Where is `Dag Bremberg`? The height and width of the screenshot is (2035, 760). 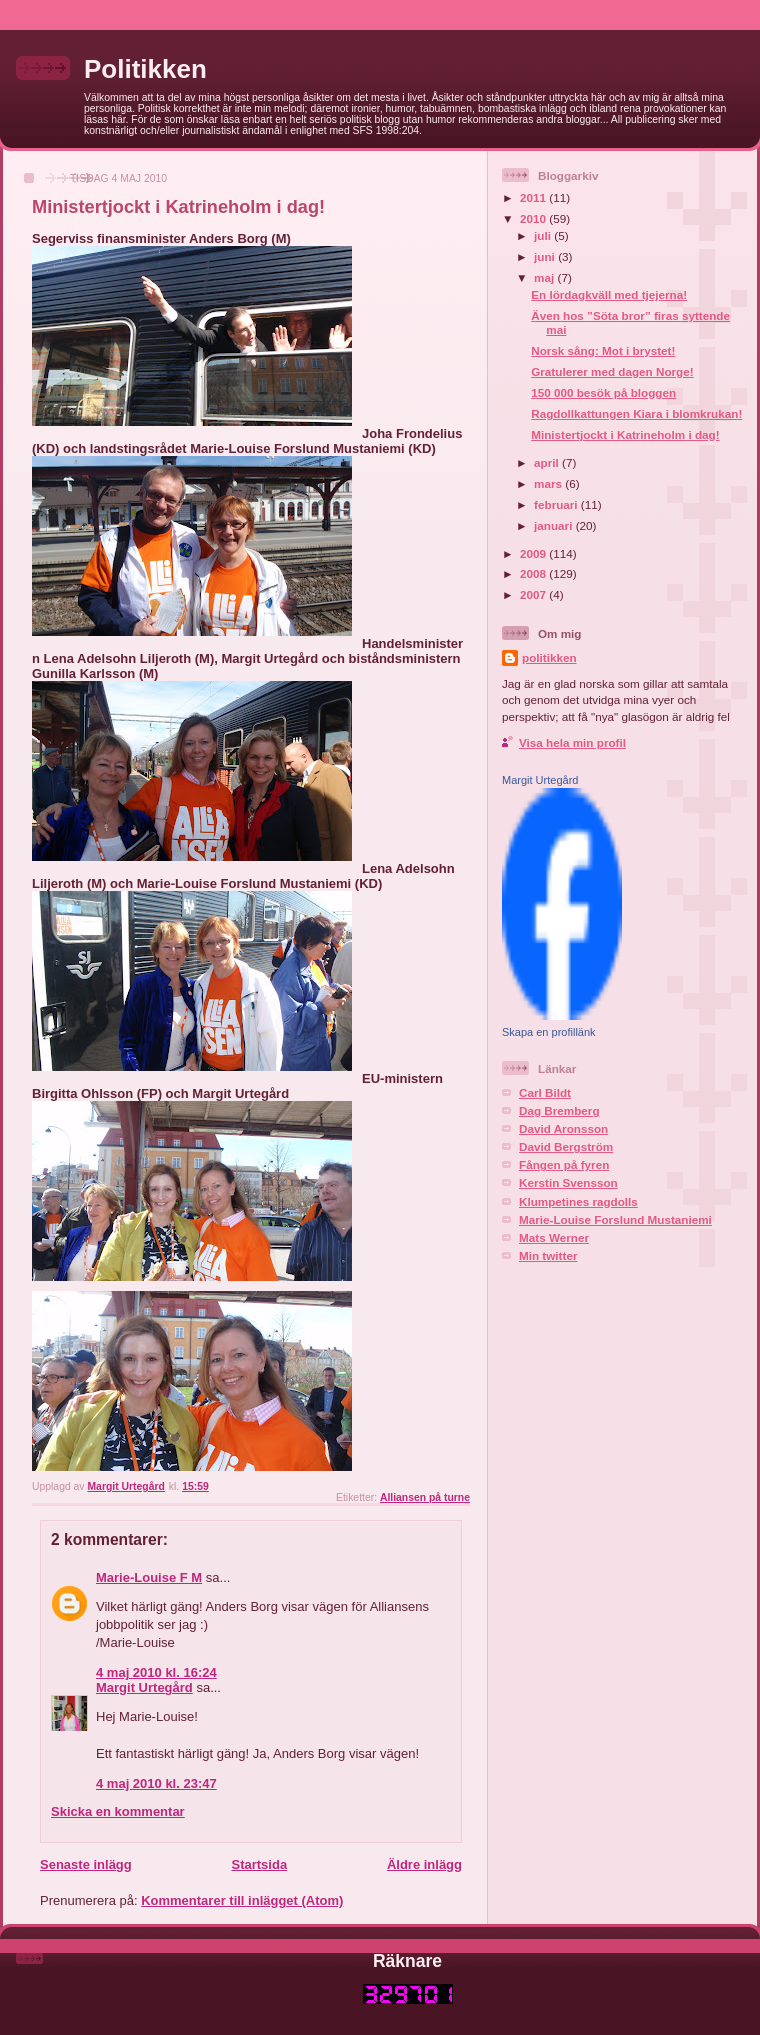
Dag Bremberg is located at coordinates (559, 1110).